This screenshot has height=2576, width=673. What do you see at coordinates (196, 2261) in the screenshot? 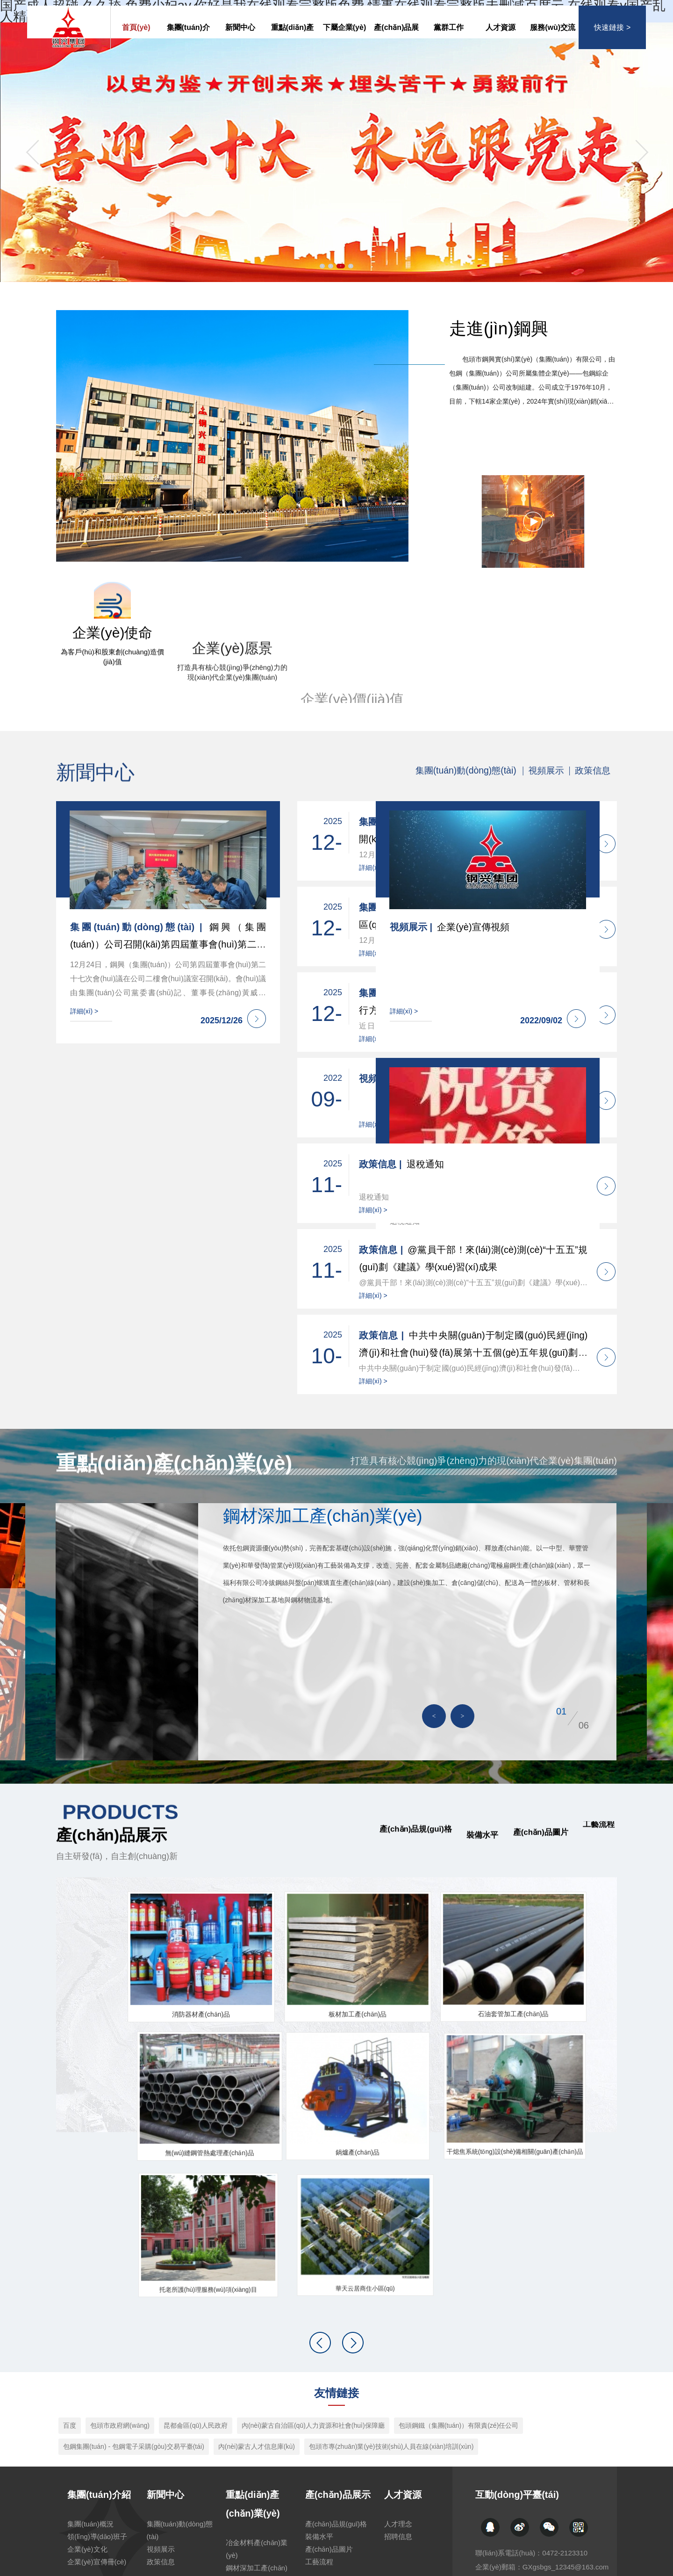
I see `昆都侖區(qū)人民政府` at bounding box center [196, 2261].